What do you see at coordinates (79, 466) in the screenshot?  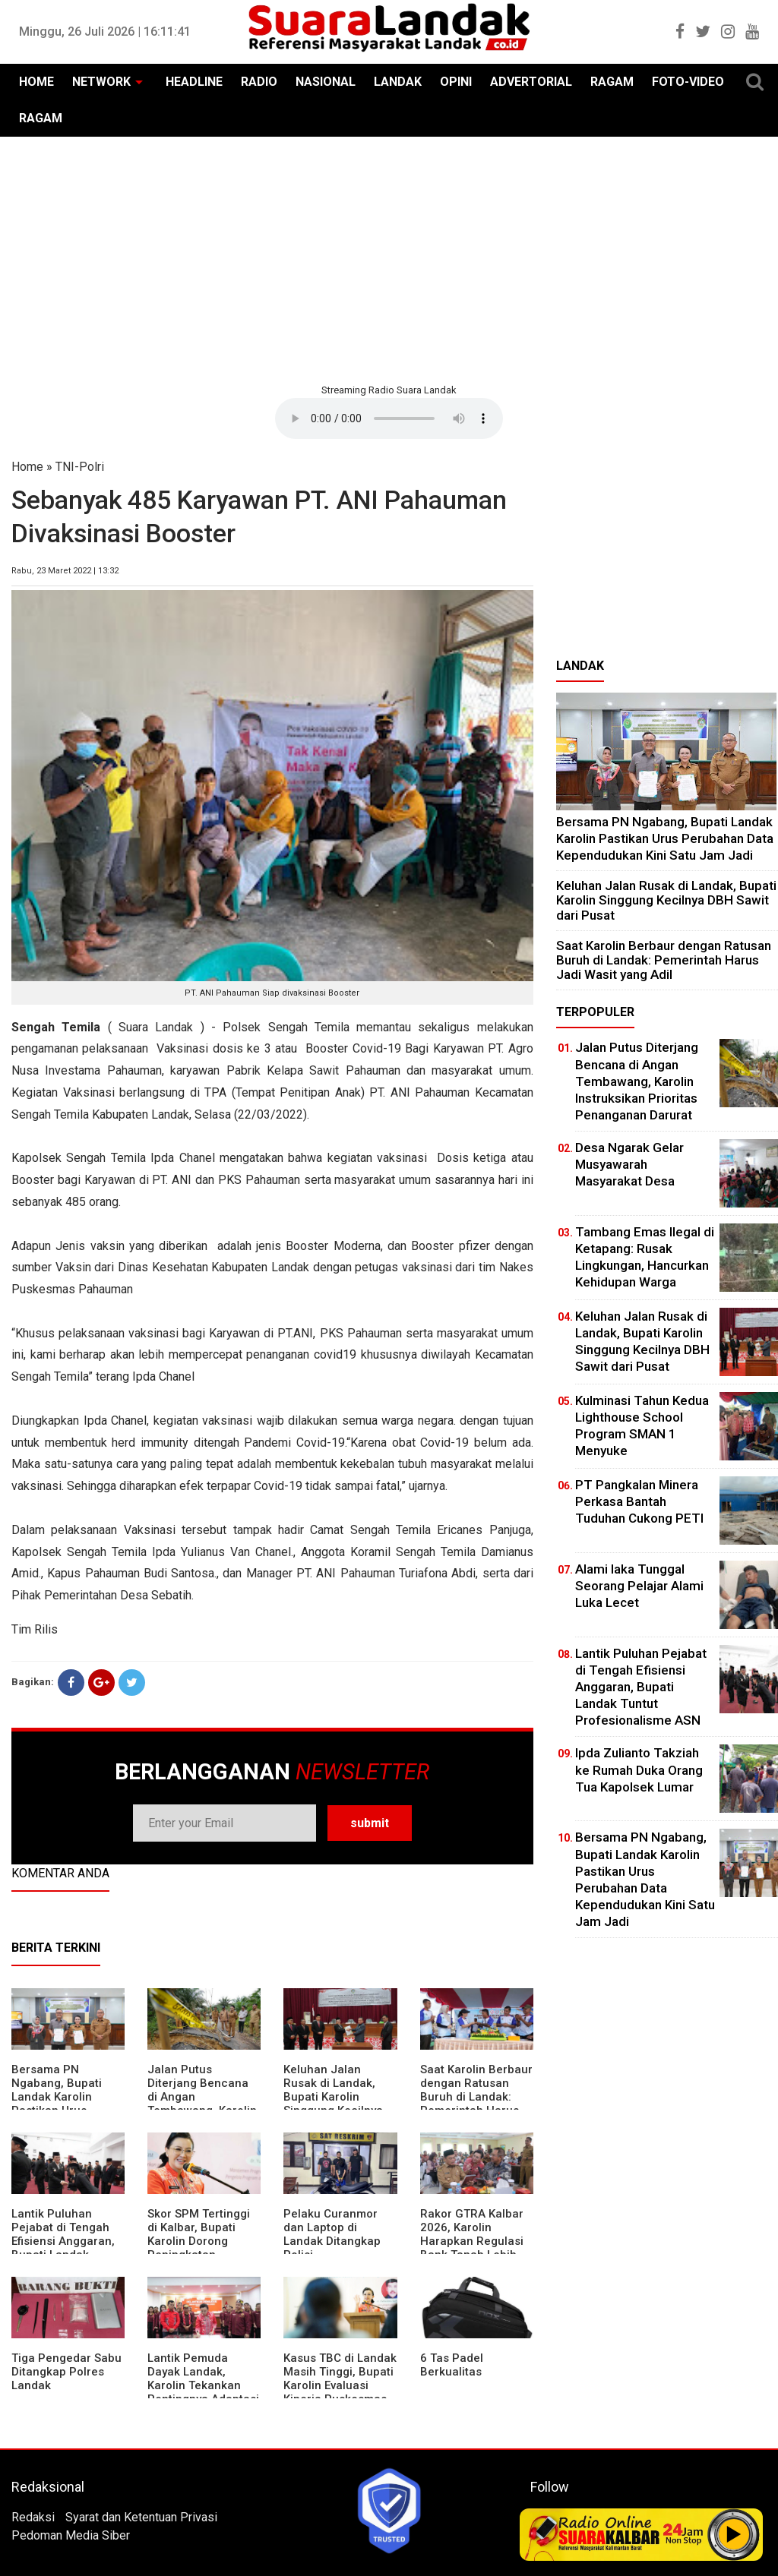 I see `TNI-Polri` at bounding box center [79, 466].